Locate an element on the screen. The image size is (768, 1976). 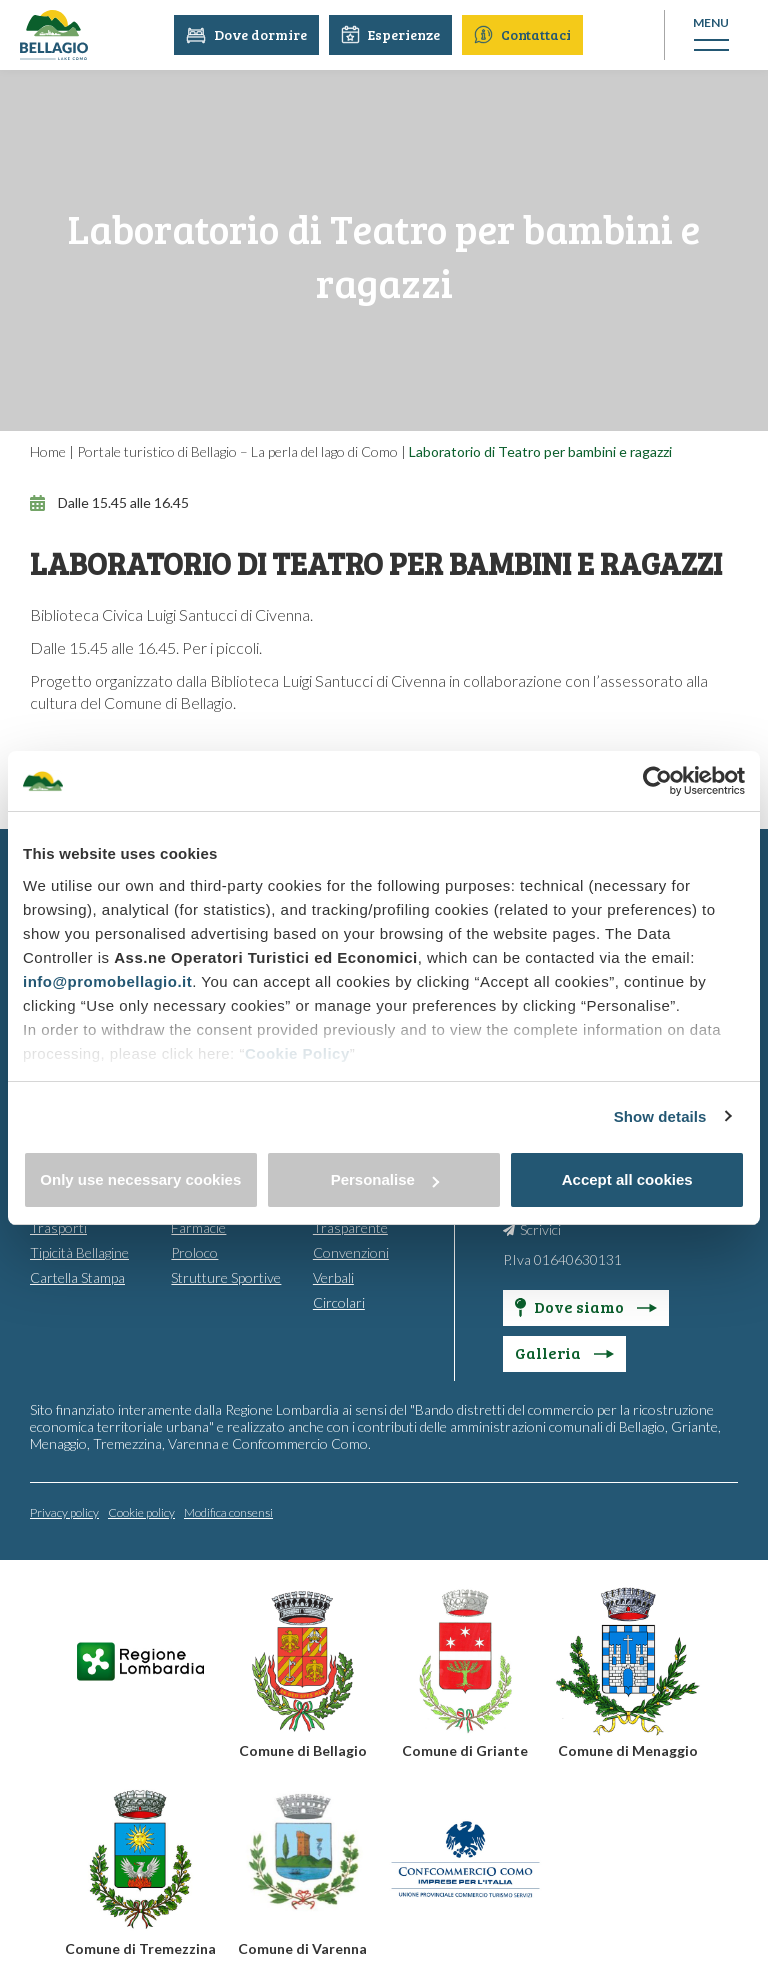
Scrivici is located at coordinates (540, 1228).